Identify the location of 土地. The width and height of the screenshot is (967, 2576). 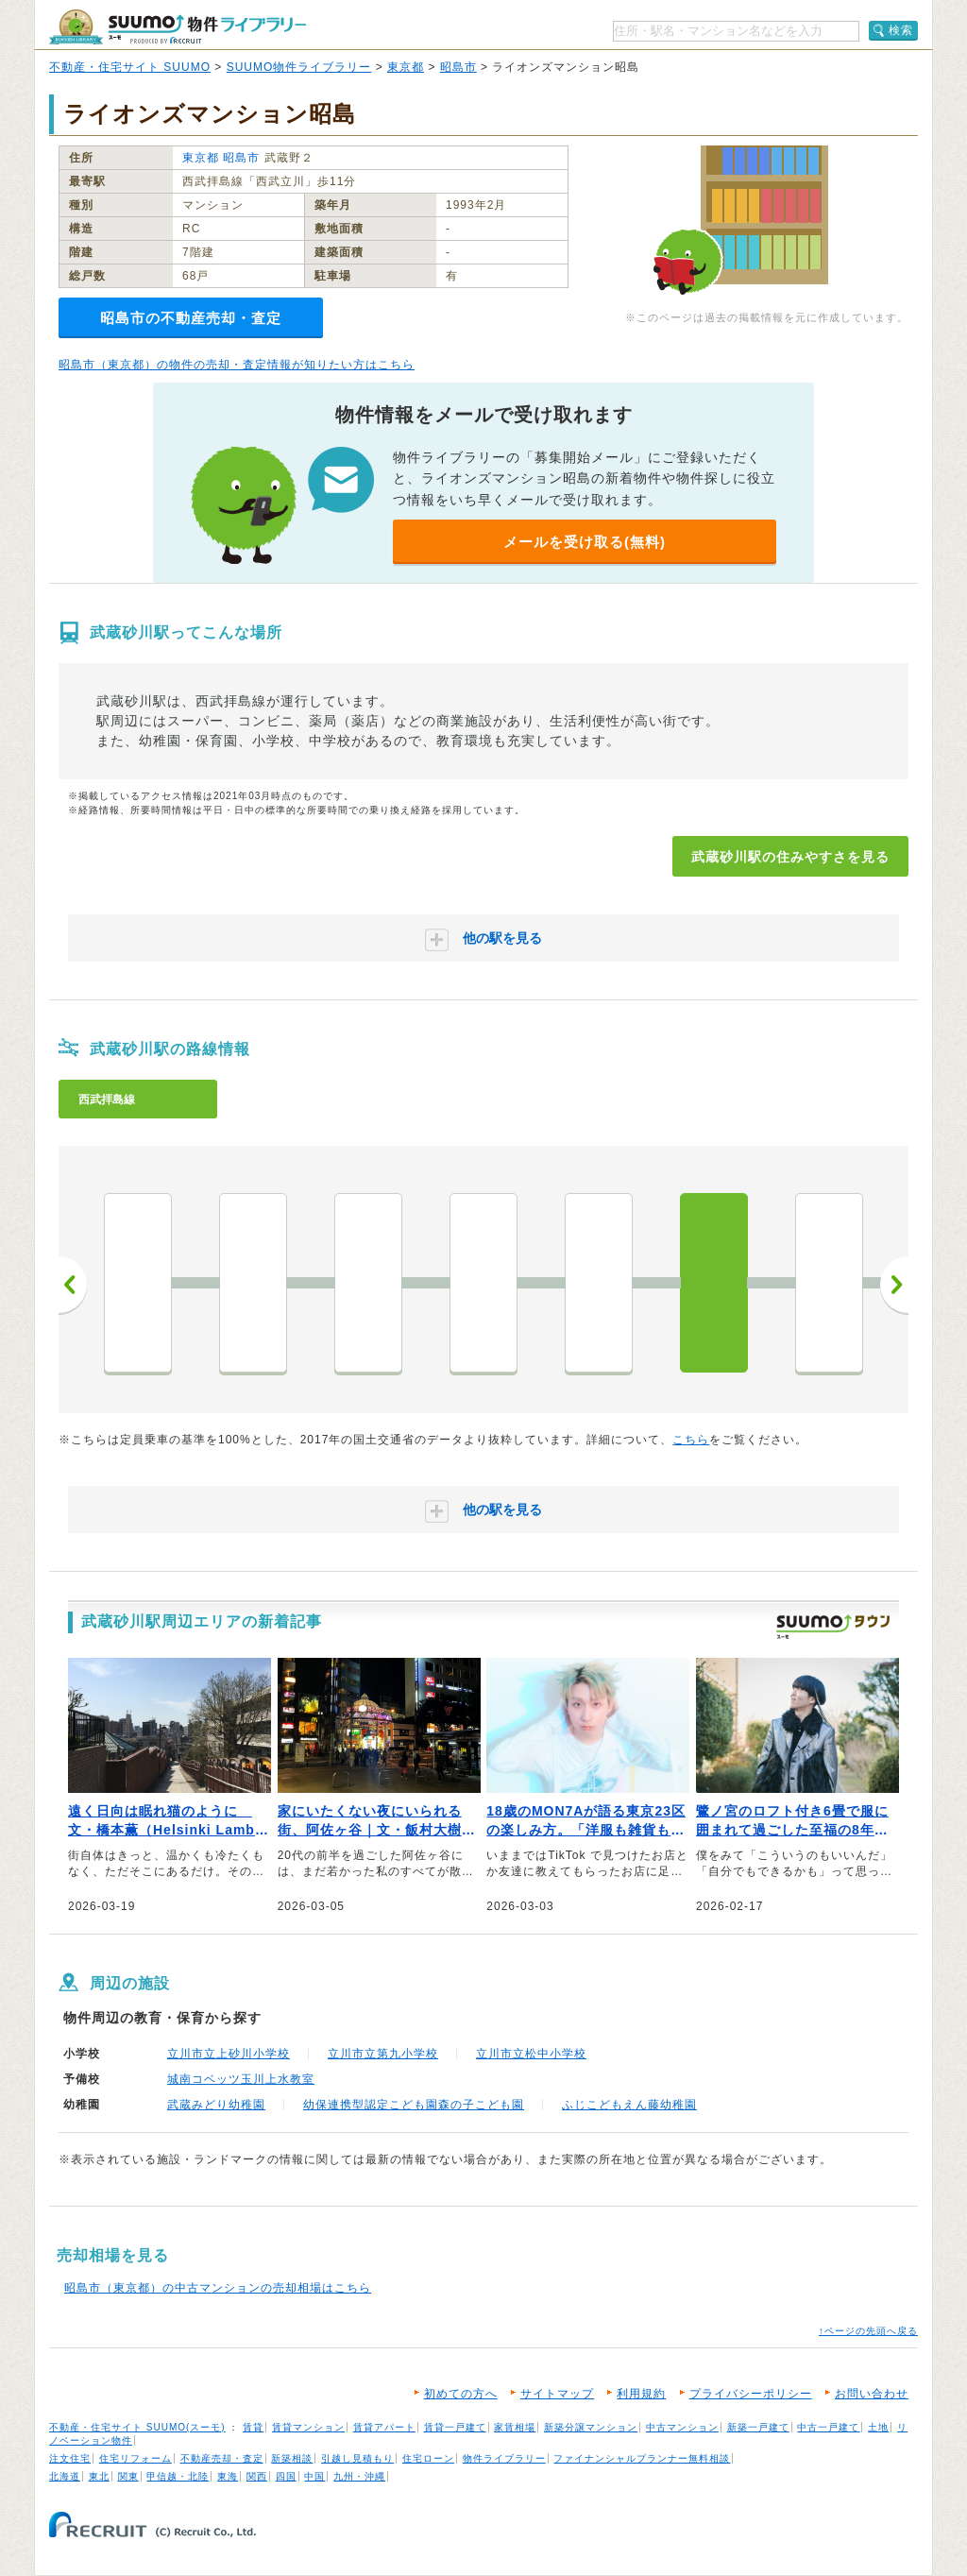
(878, 2427).